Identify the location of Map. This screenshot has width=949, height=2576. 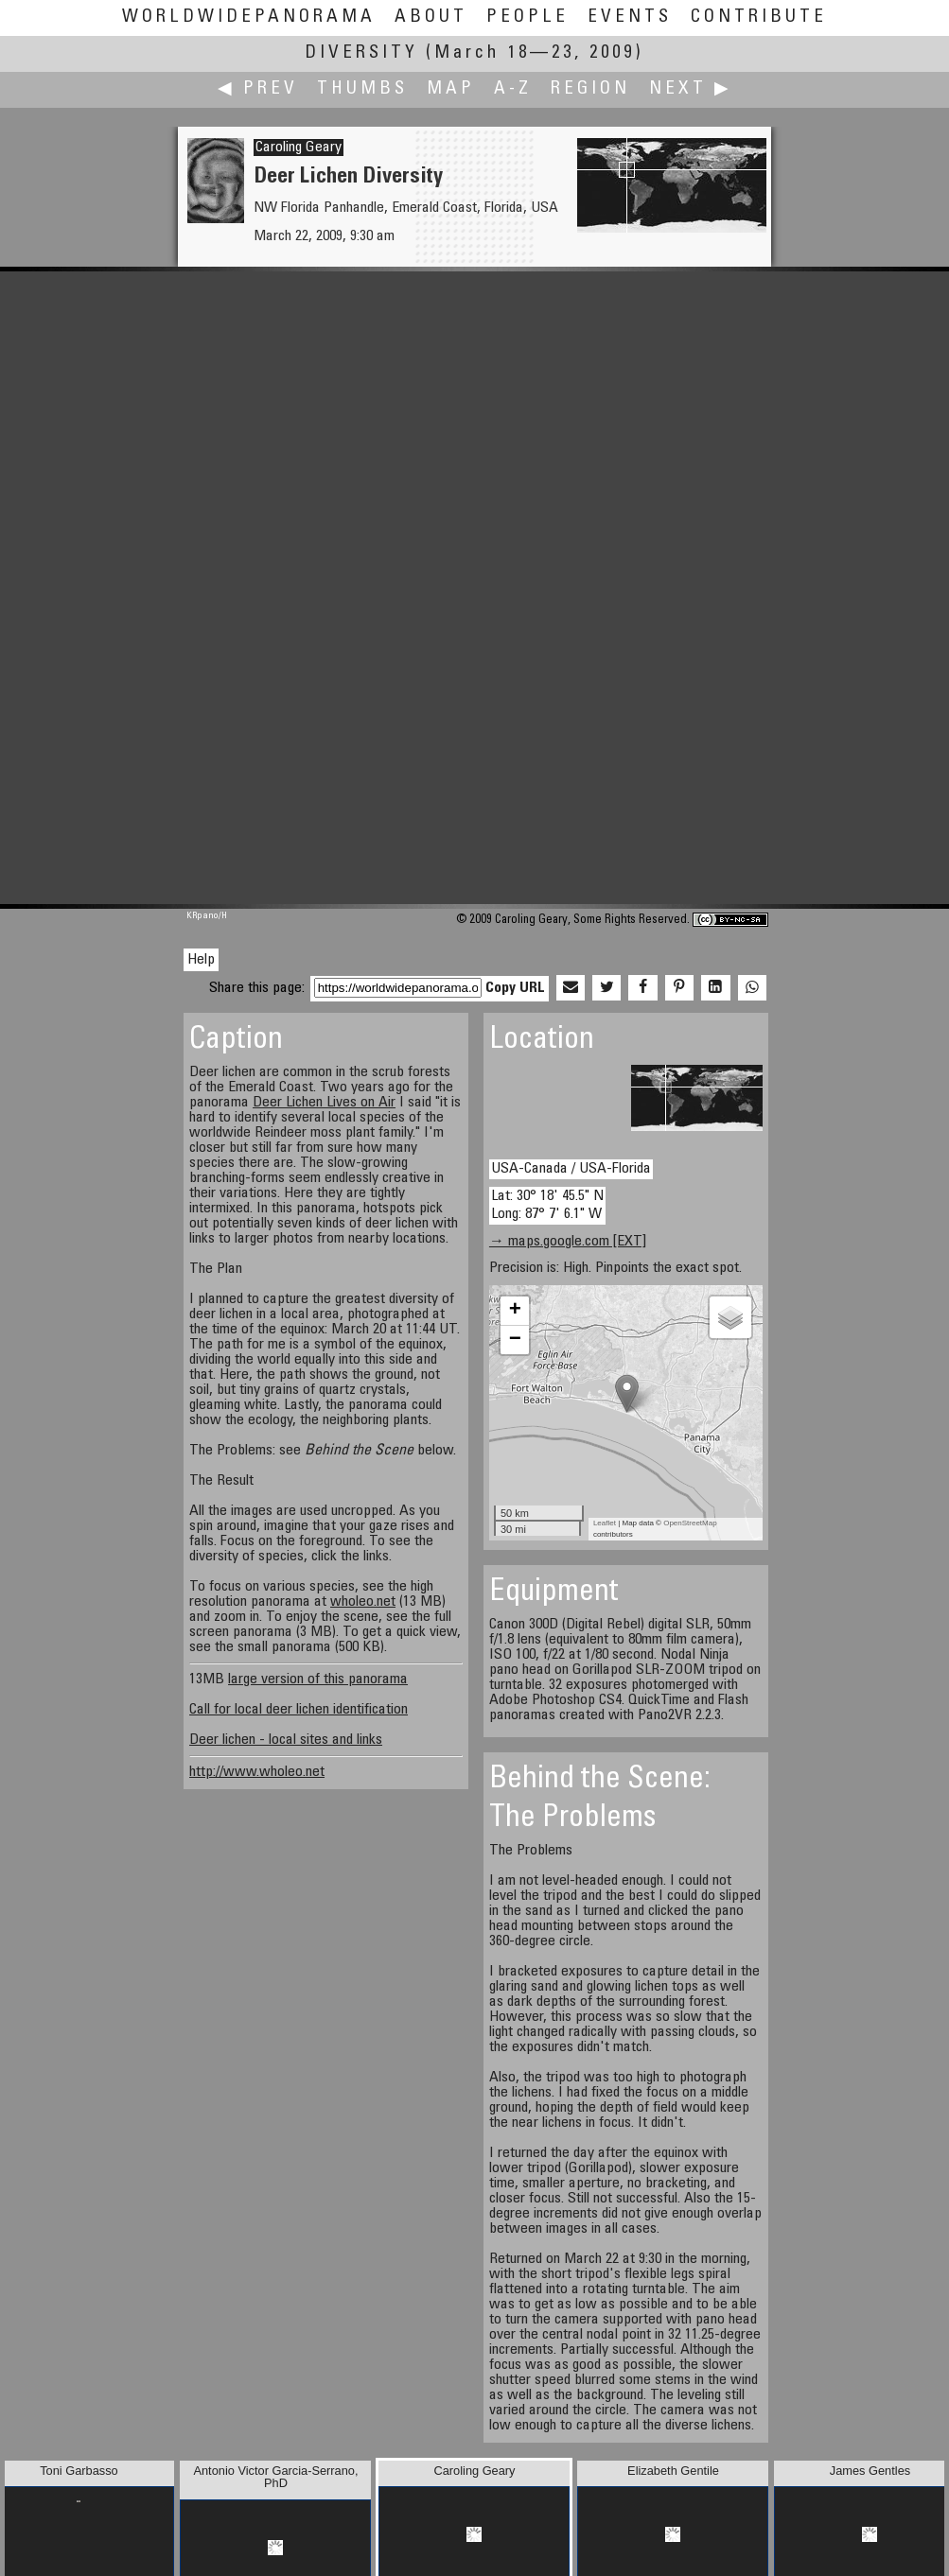
(451, 89).